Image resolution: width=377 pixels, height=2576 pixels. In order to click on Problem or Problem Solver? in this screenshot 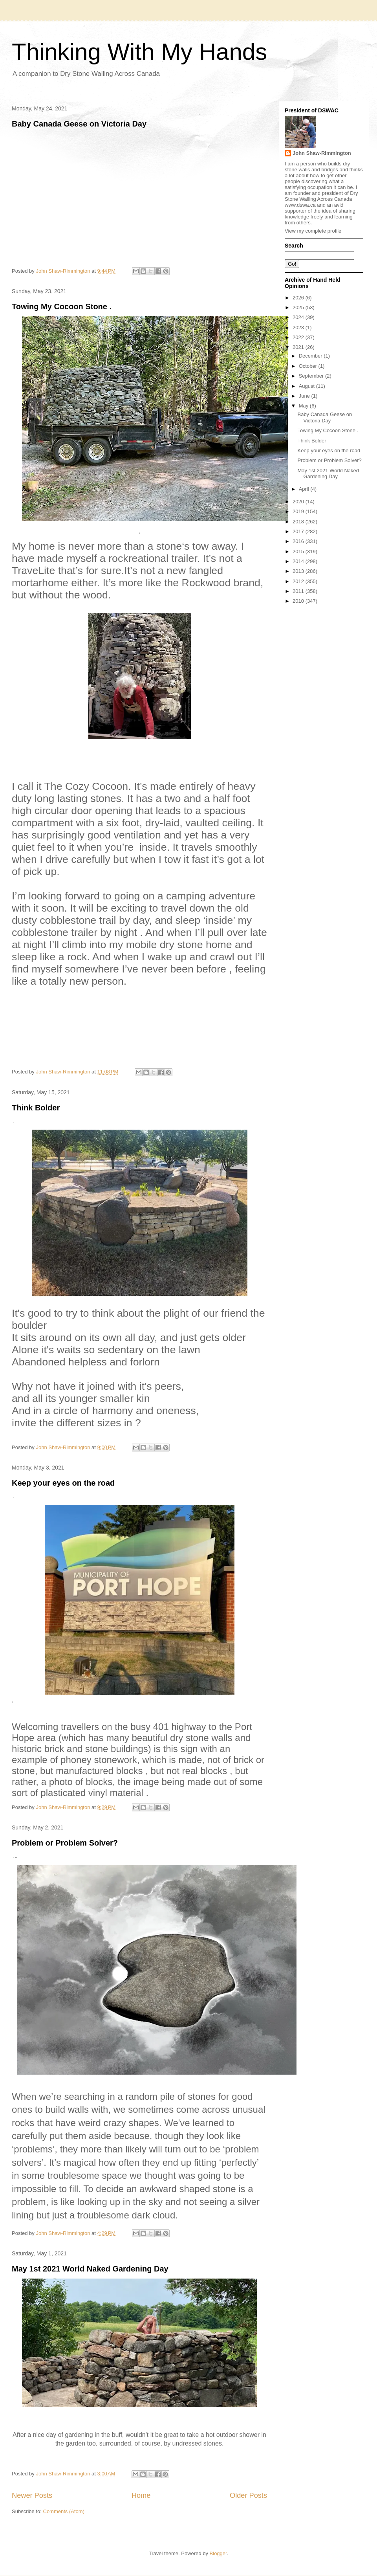, I will do `click(65, 1842)`.